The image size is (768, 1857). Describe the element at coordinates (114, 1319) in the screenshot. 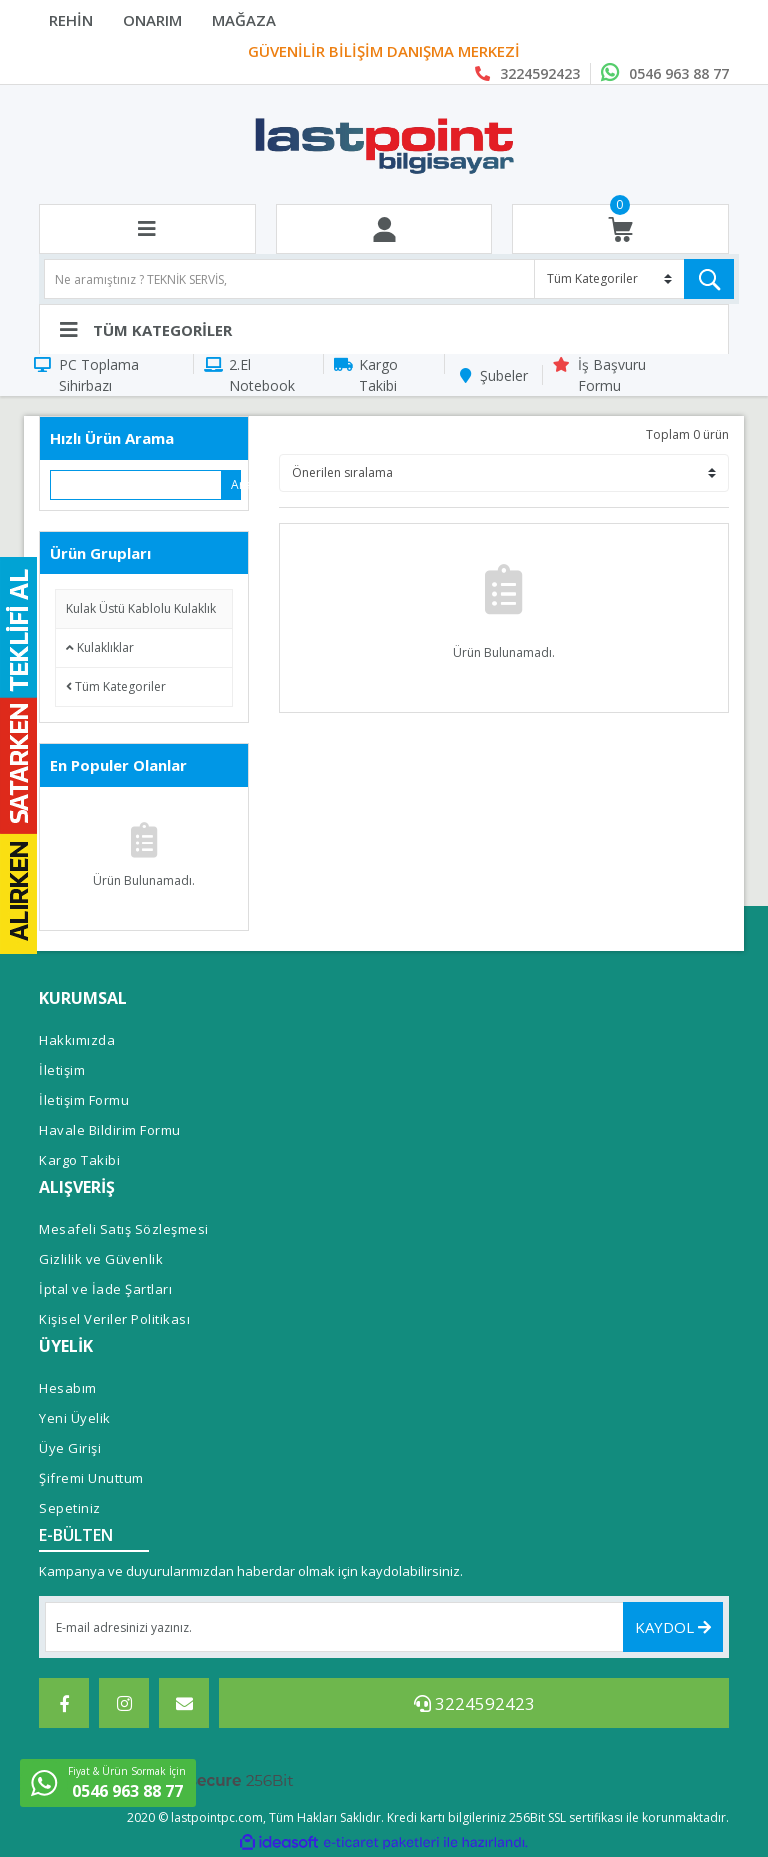

I see `Kişisel Veriler Politikası` at that location.